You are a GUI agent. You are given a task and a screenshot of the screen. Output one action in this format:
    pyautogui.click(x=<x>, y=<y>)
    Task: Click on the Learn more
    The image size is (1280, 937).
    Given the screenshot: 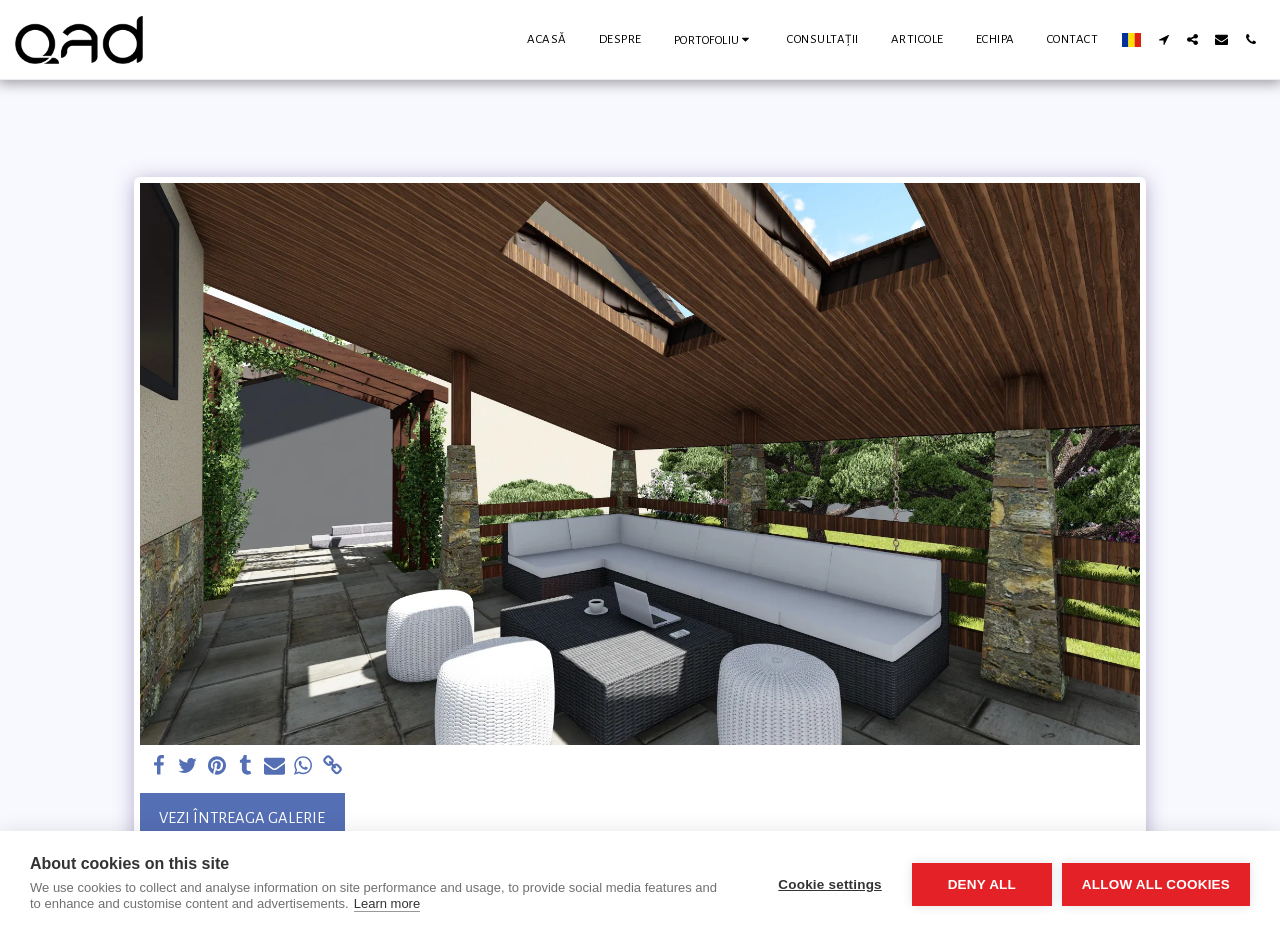 What is the action you would take?
    pyautogui.click(x=387, y=903)
    